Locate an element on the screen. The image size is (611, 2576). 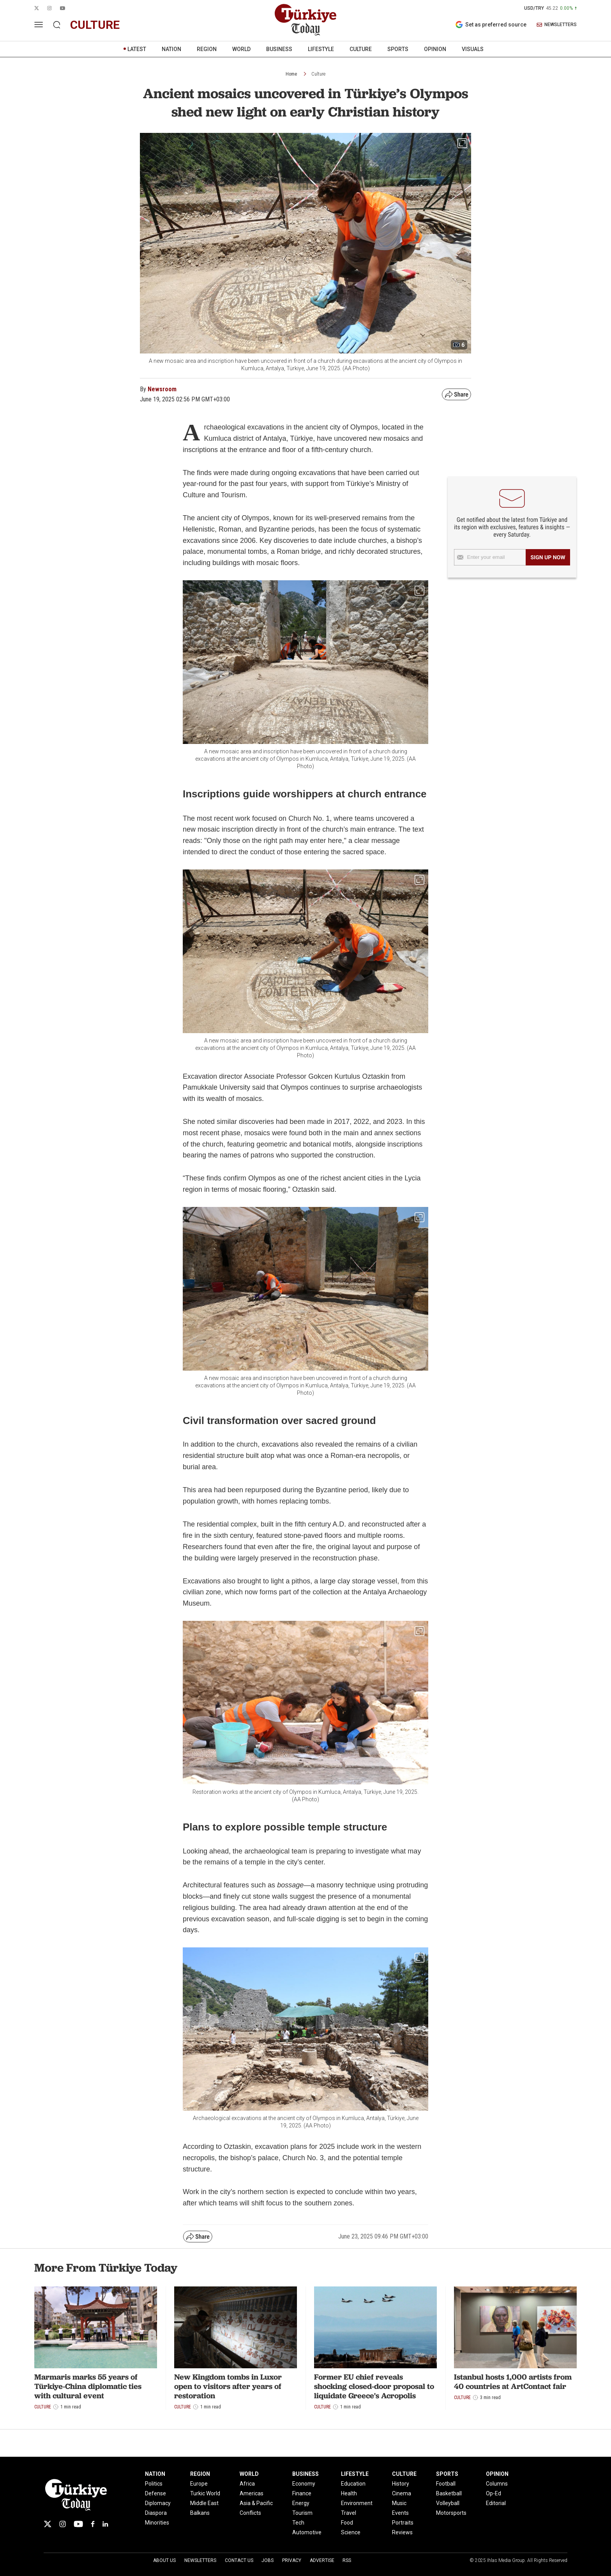
Politics is located at coordinates (153, 2484).